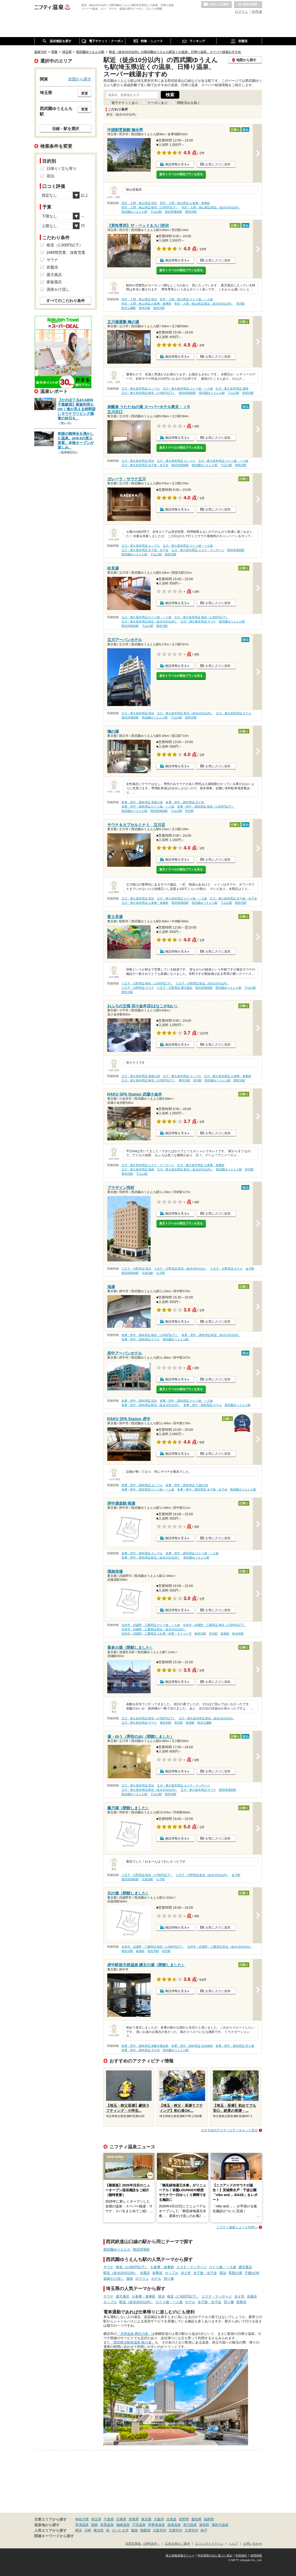 The width and height of the screenshot is (296, 2576). I want to click on すべてのこだわり条件, so click(65, 301).